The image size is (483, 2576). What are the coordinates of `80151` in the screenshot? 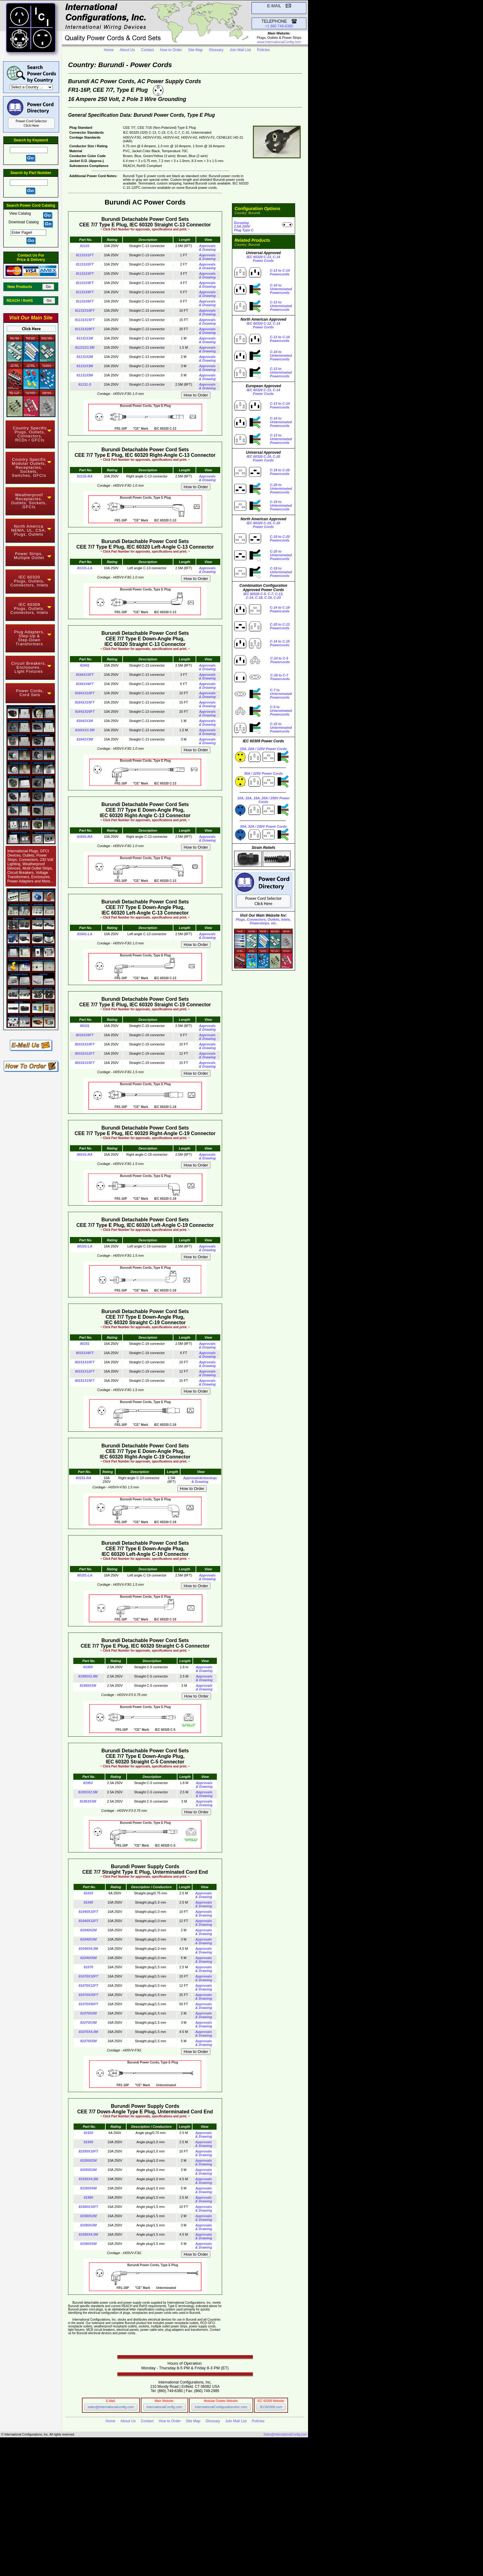 It's located at (85, 1343).